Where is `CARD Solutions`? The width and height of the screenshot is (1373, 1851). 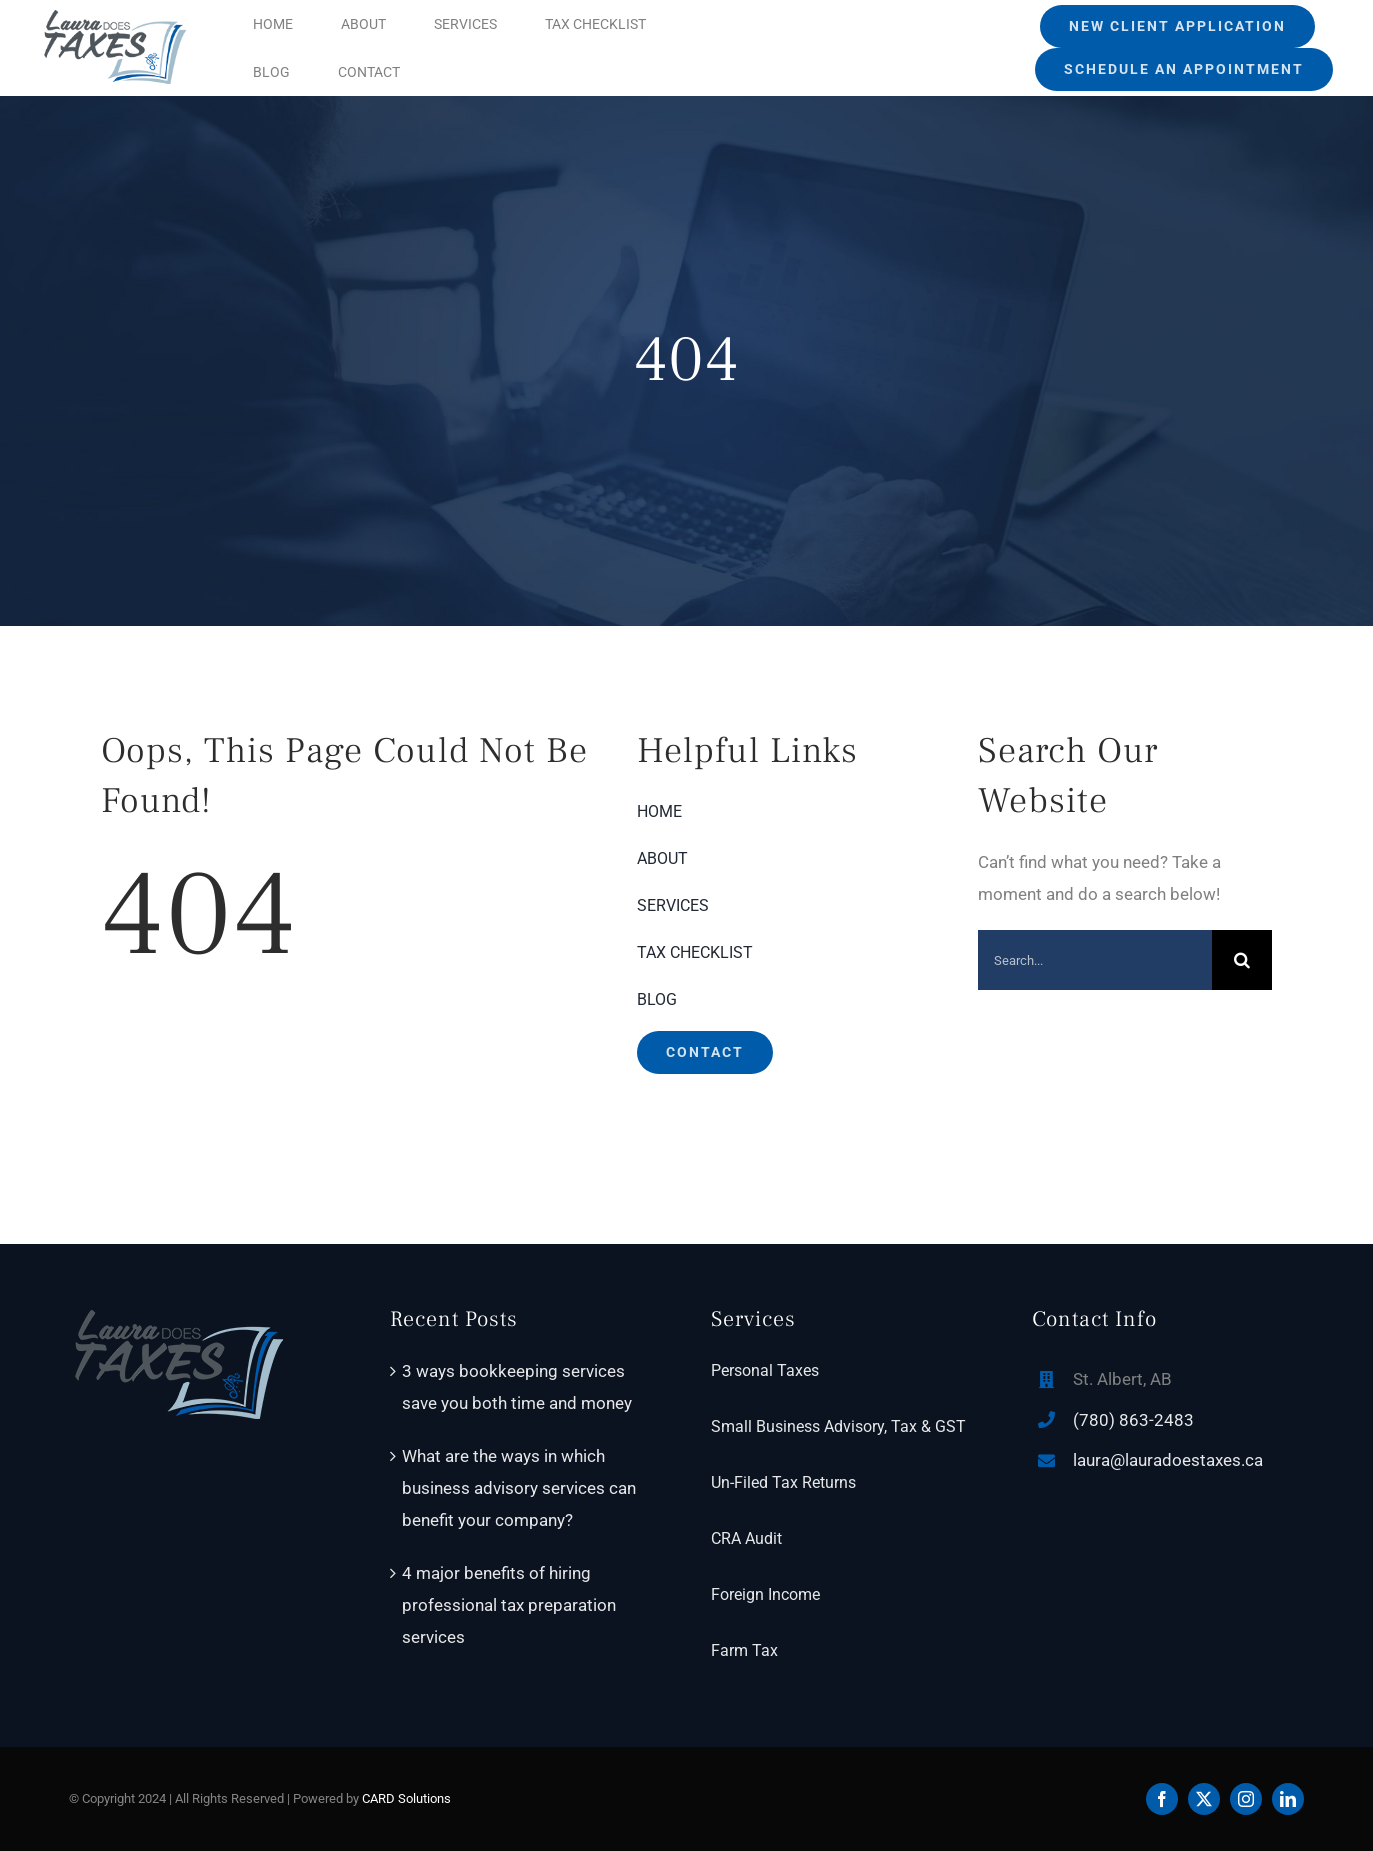
CARD Solutions is located at coordinates (406, 1798).